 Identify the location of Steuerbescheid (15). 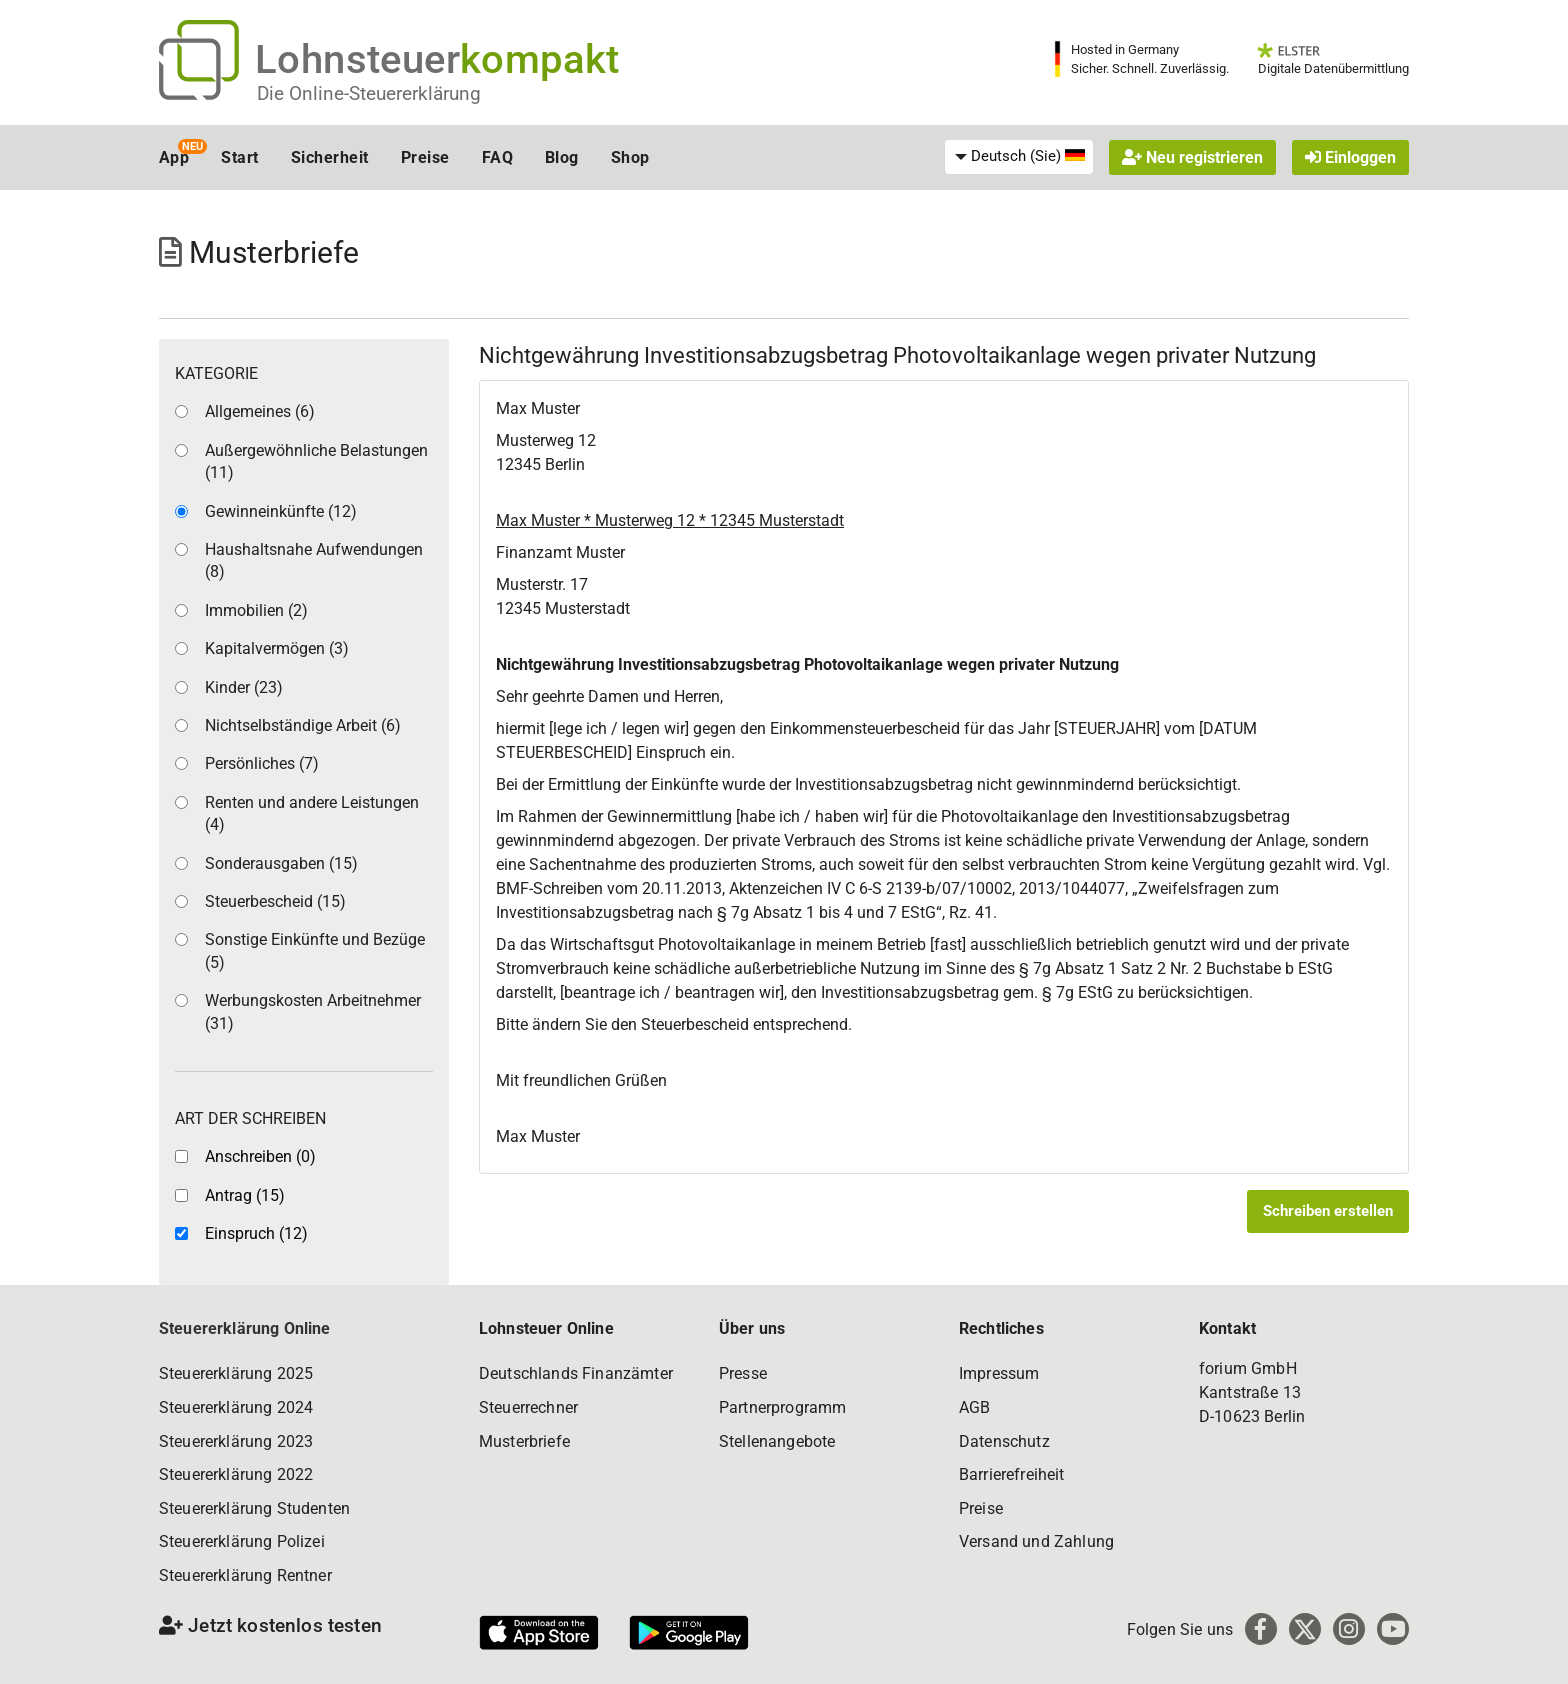
(275, 901).